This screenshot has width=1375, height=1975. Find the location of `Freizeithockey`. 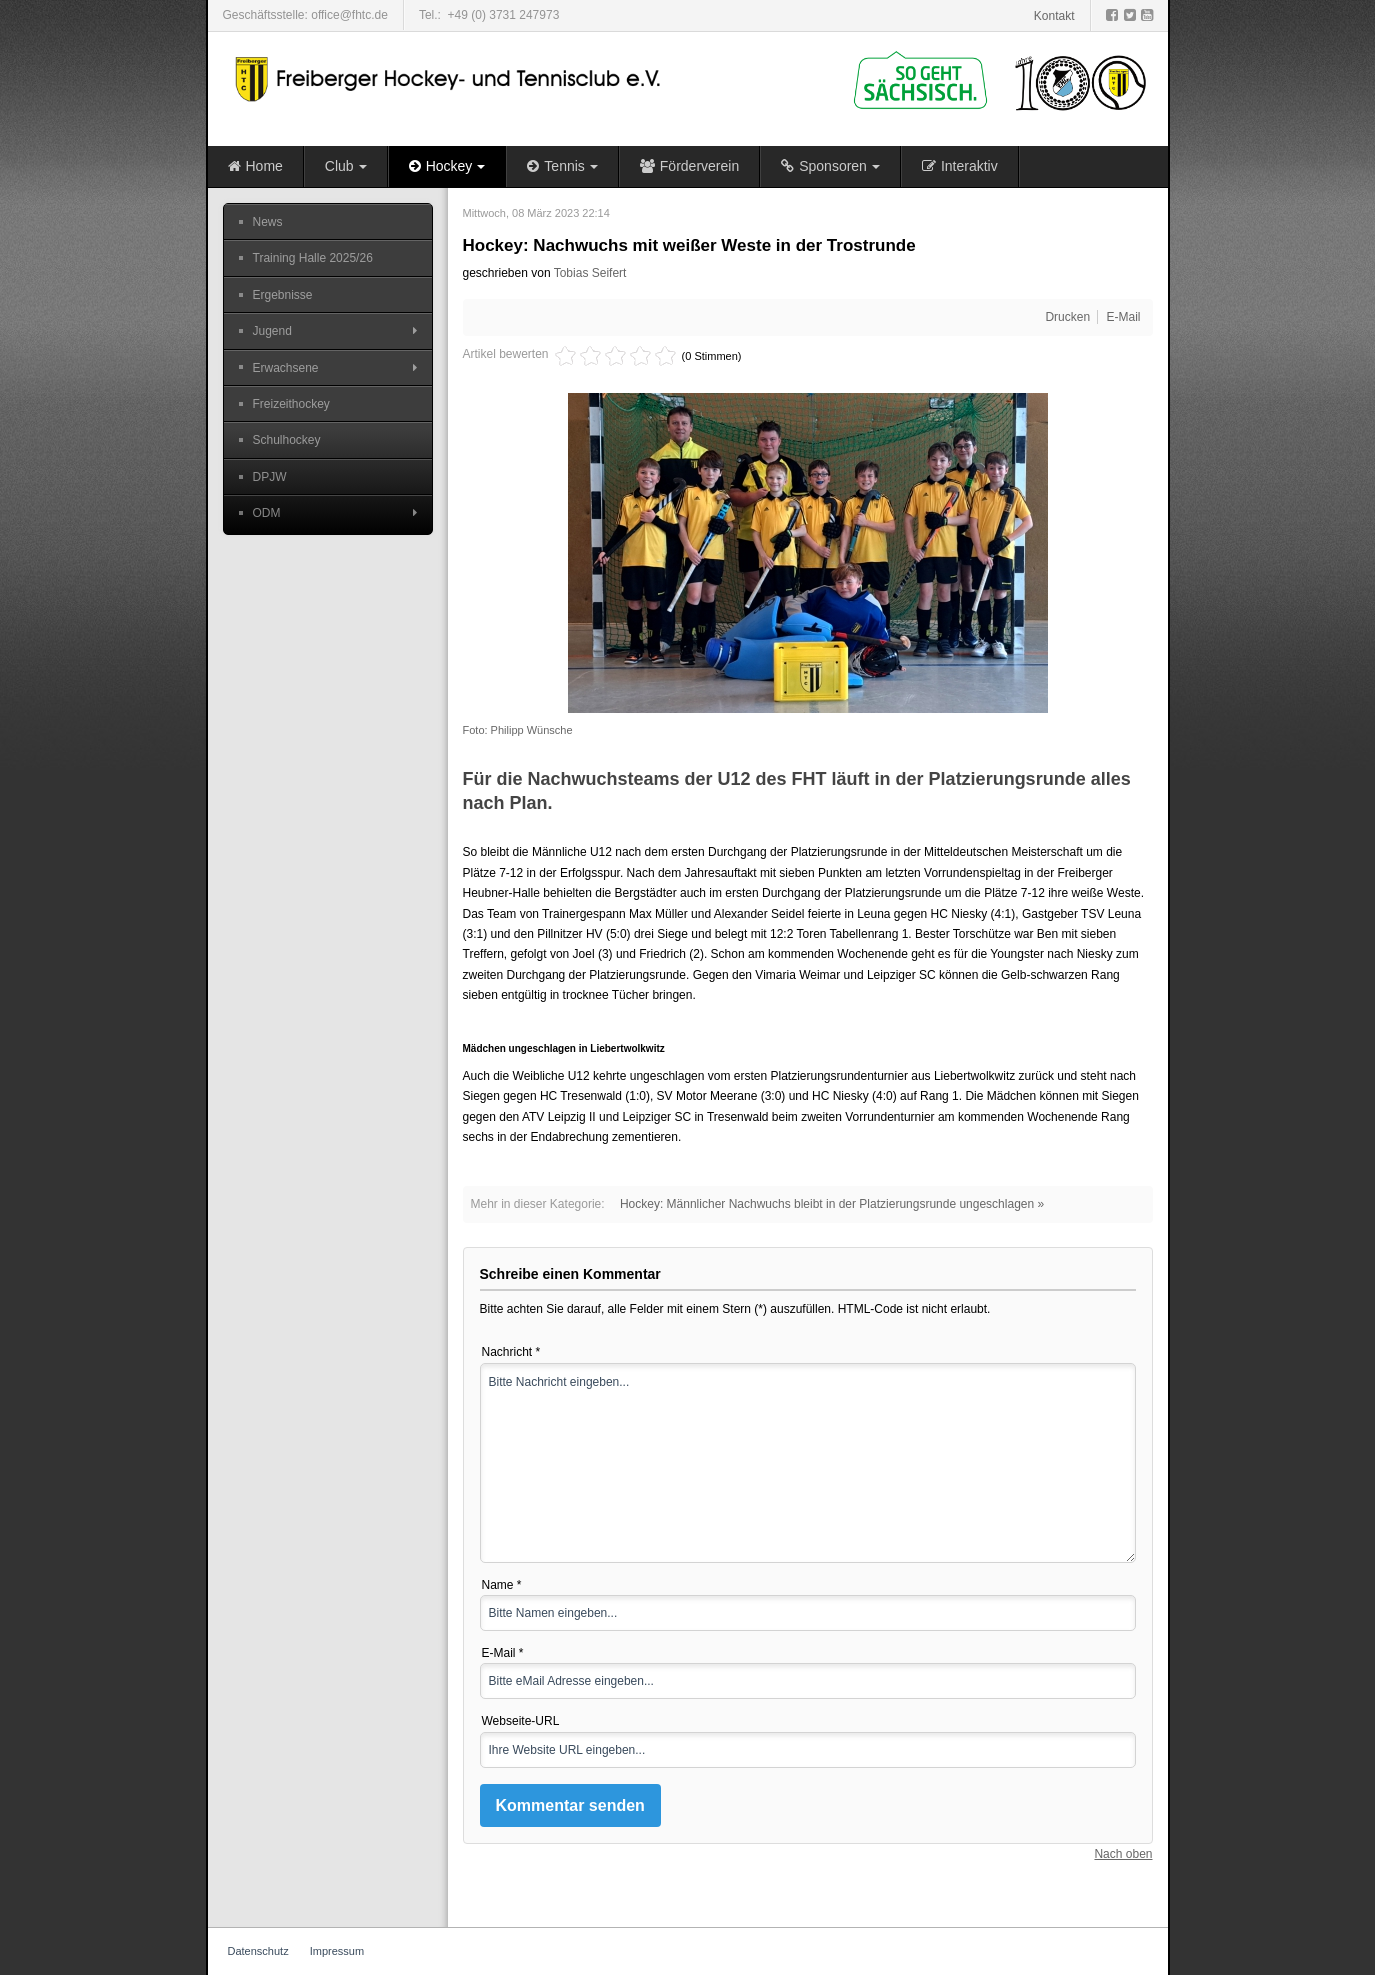

Freizeithockey is located at coordinates (291, 404).